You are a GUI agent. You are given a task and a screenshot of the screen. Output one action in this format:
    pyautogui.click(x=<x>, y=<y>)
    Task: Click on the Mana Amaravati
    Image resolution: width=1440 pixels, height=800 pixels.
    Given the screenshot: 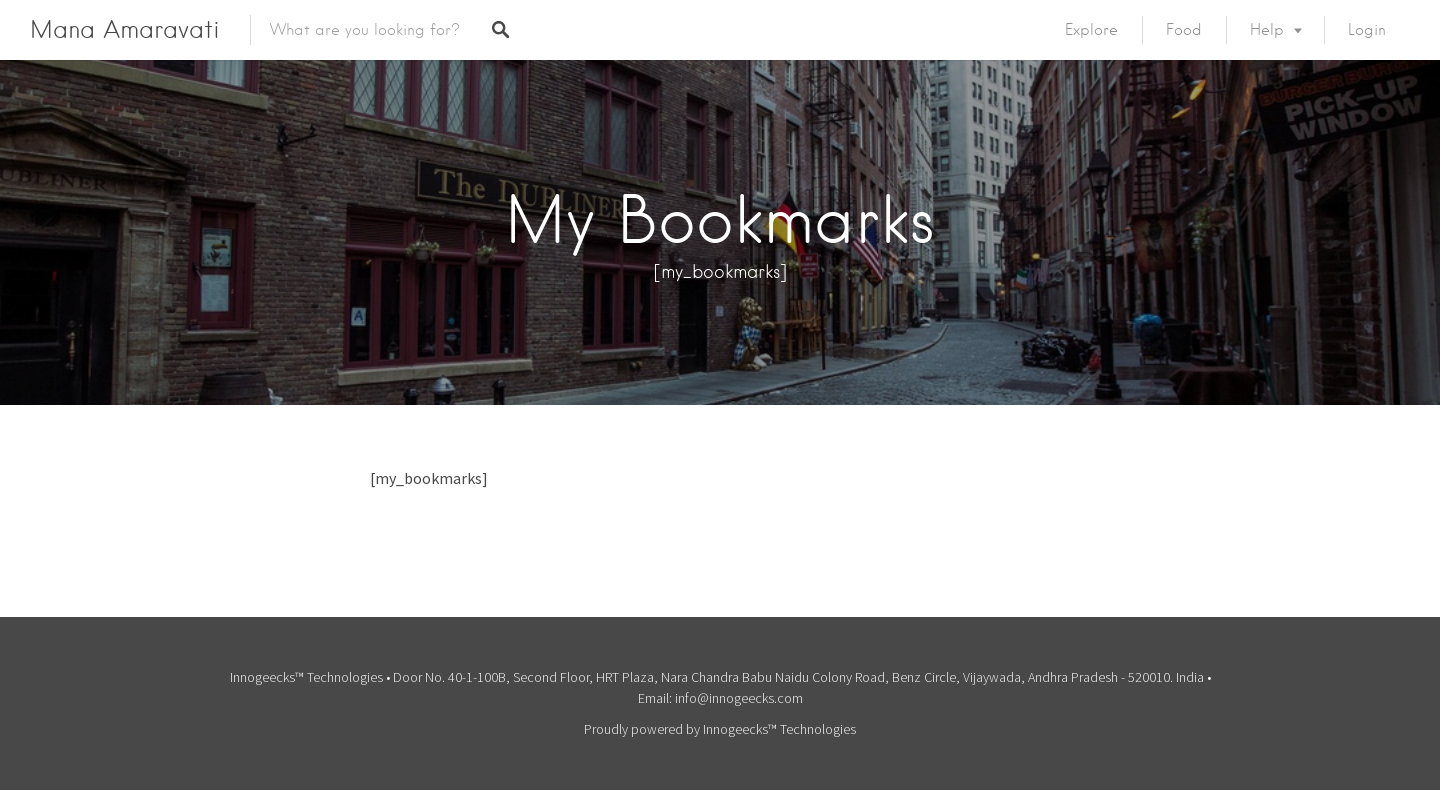 What is the action you would take?
    pyautogui.click(x=125, y=29)
    